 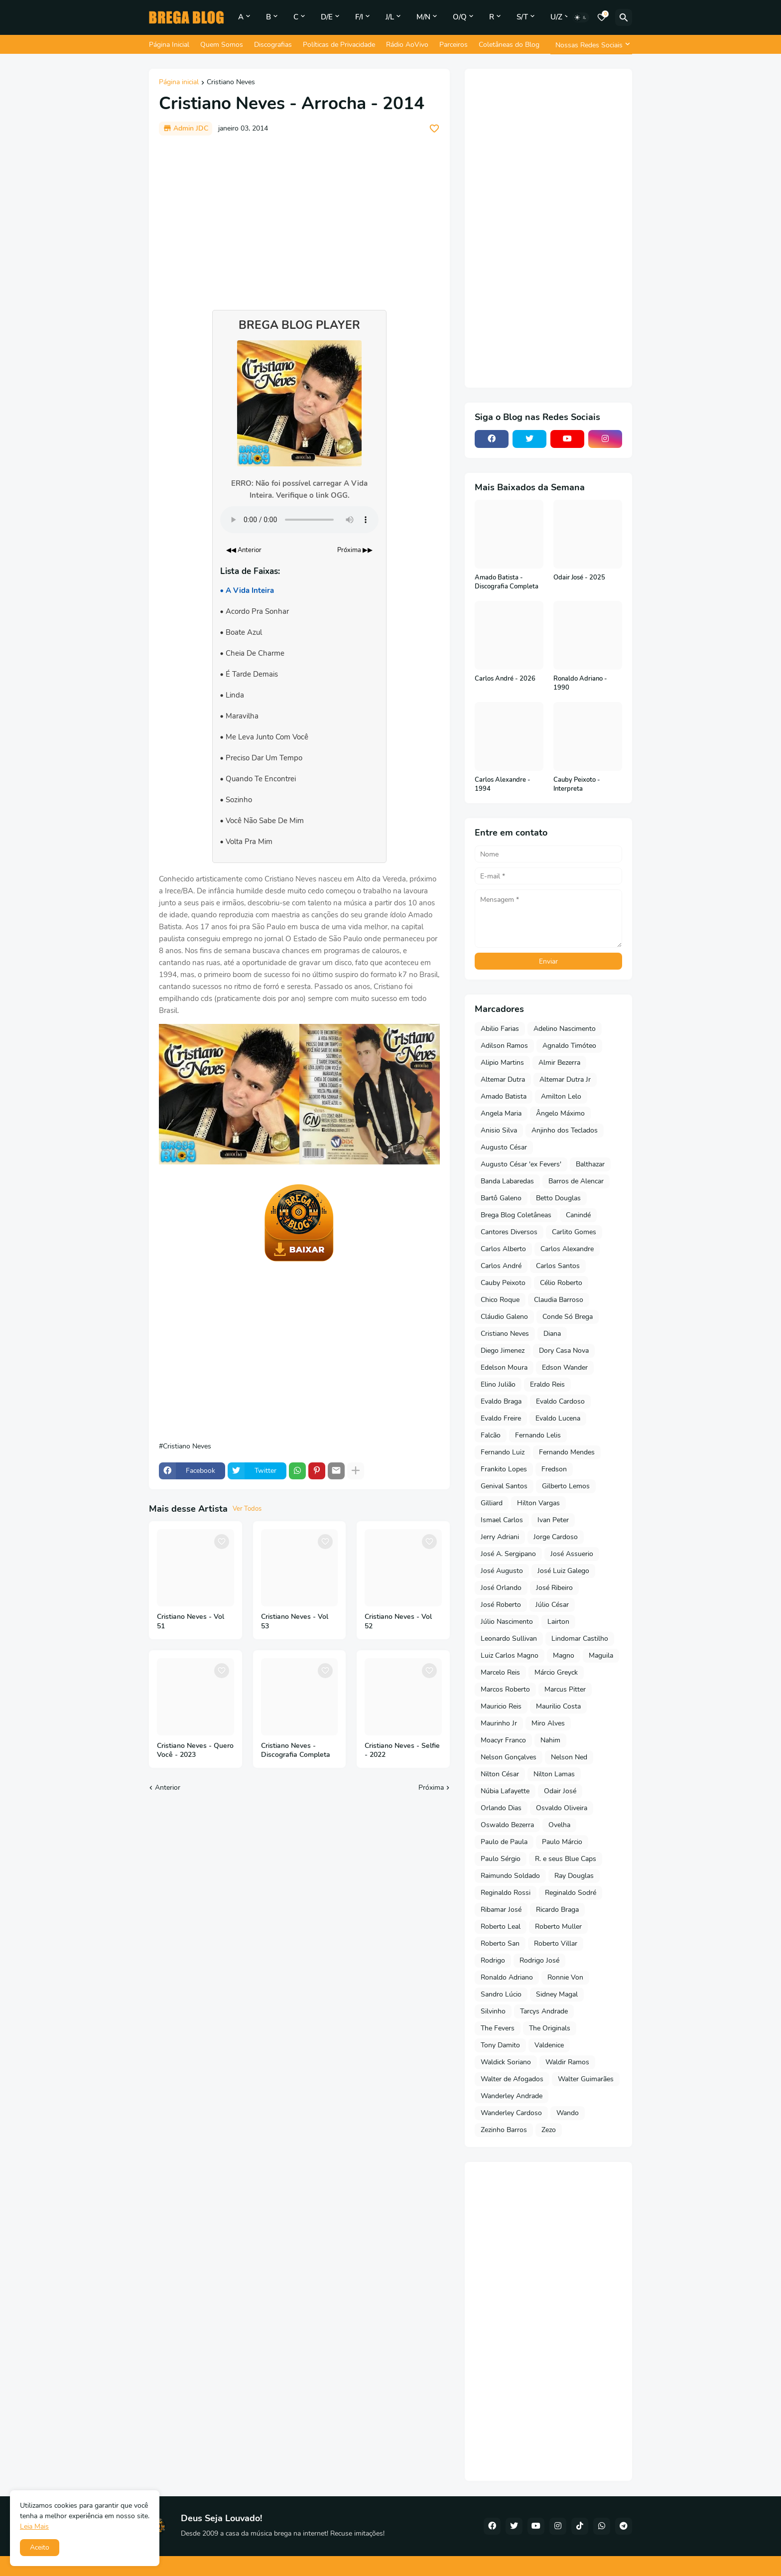 I want to click on S/T, so click(x=522, y=17).